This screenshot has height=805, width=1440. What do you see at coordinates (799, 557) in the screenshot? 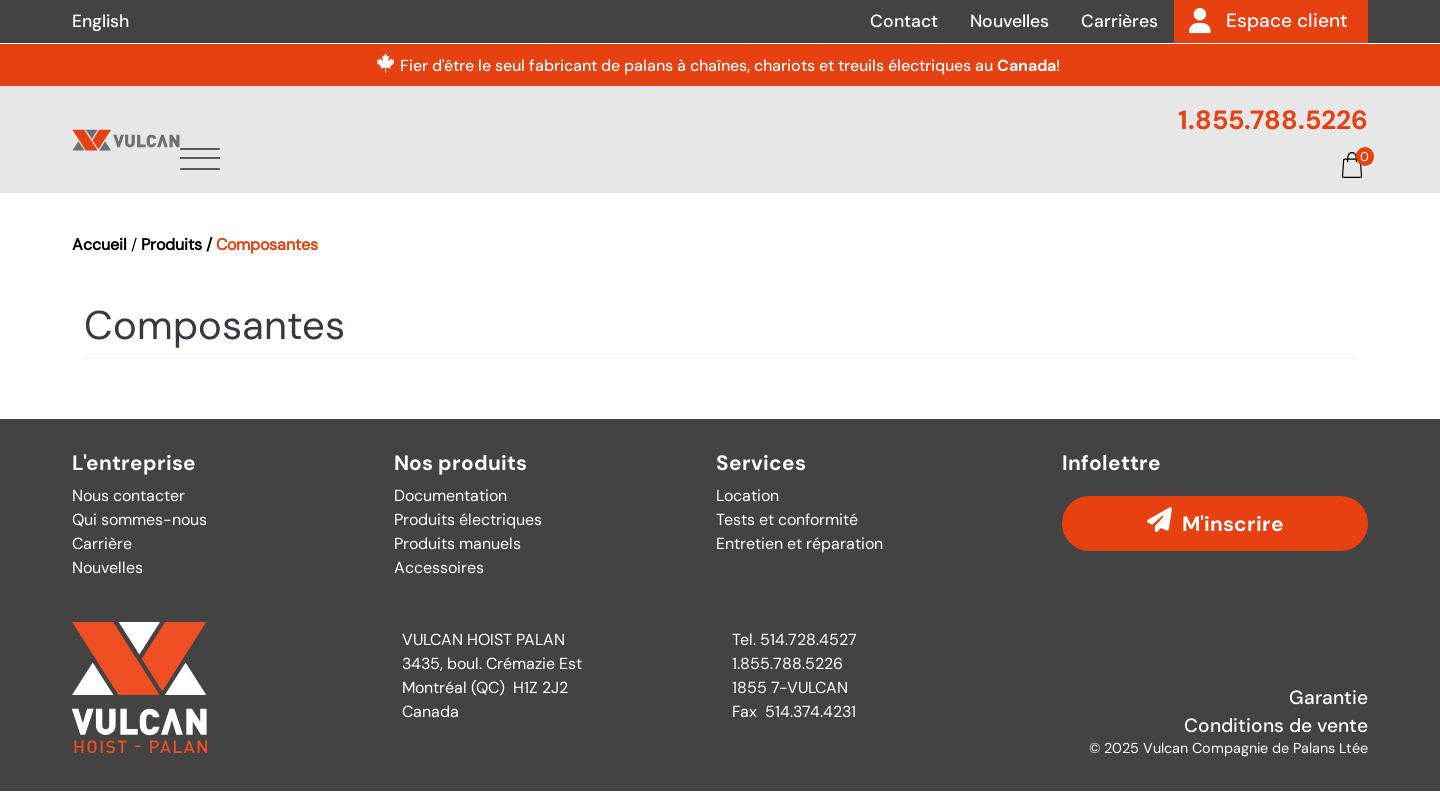
I see `Entretien et réparation` at bounding box center [799, 557].